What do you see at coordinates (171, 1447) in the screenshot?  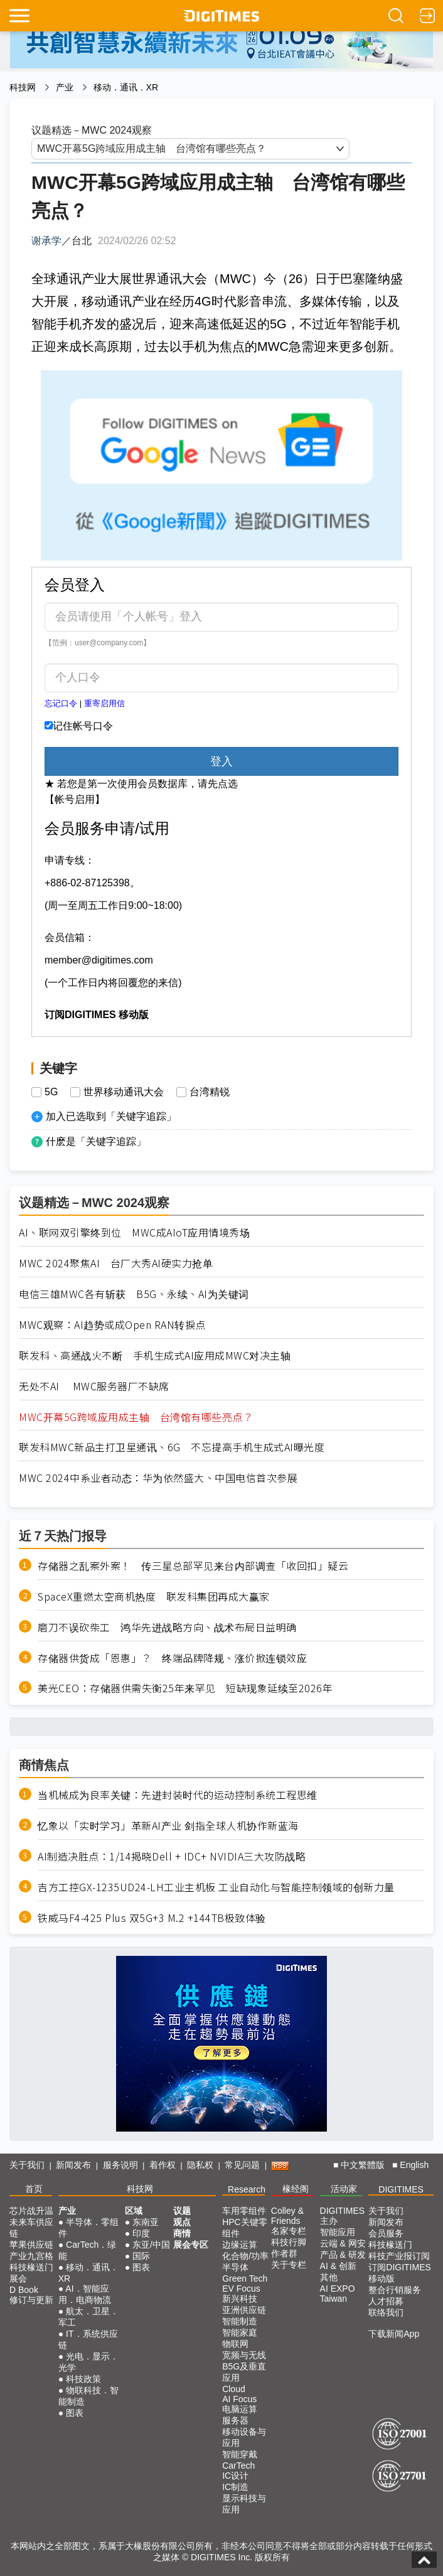 I see `联发科MWC新品主打卫星通讯、6G 不忘提高手机生成式AI曝光度` at bounding box center [171, 1447].